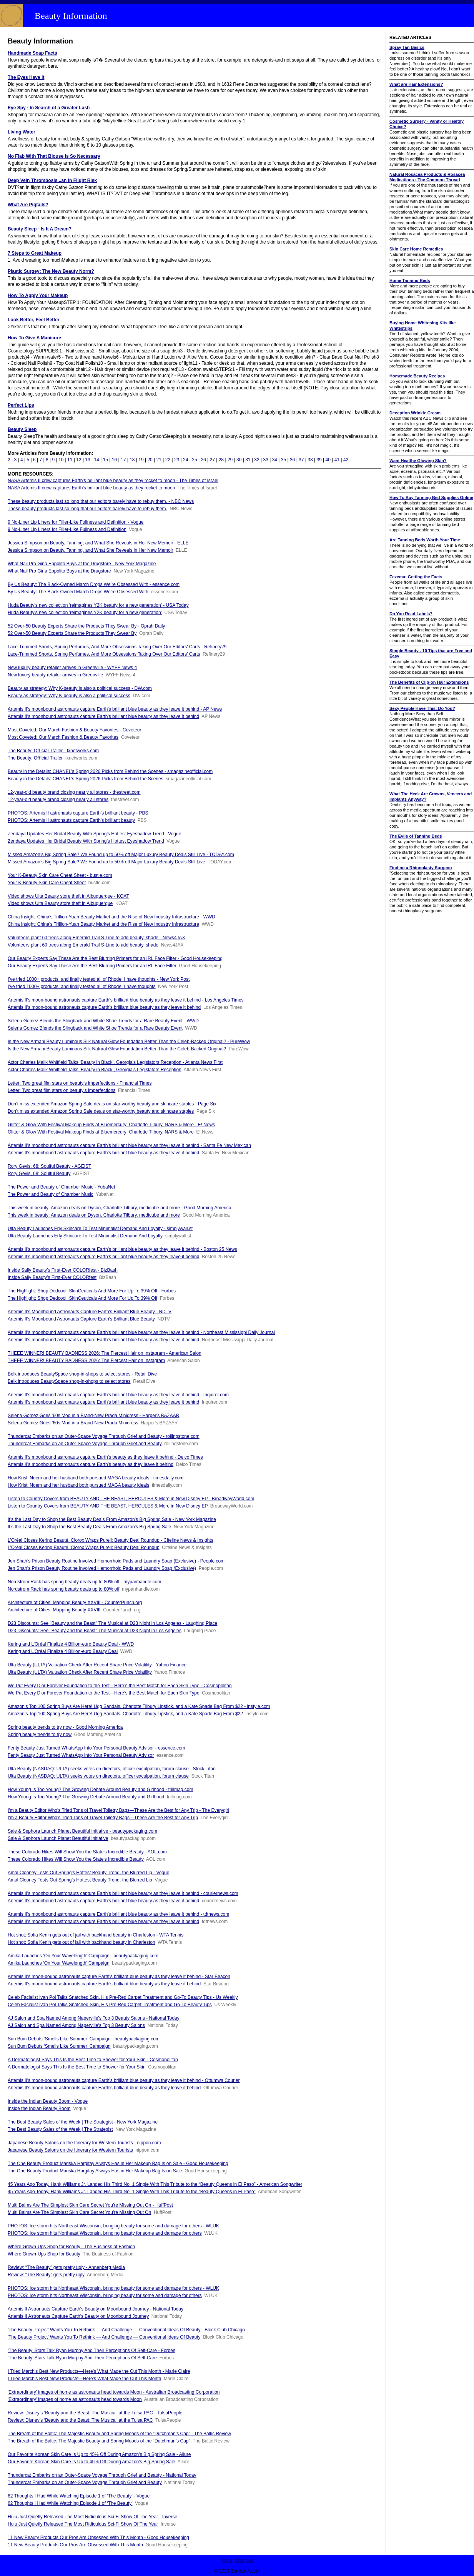 The width and height of the screenshot is (474, 2576). I want to click on 19, so click(140, 459).